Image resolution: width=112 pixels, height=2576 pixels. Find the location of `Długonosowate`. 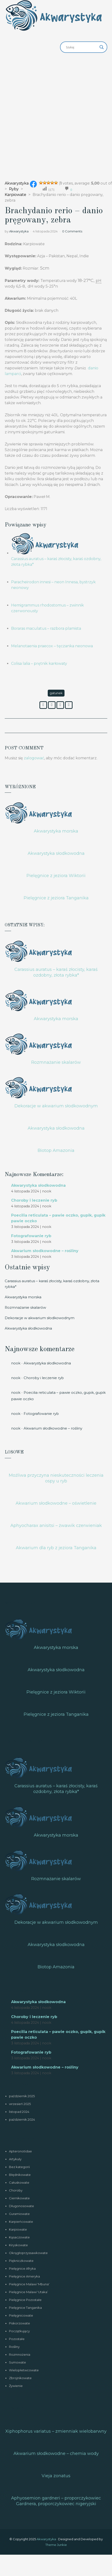

Długonosowate is located at coordinates (21, 2206).